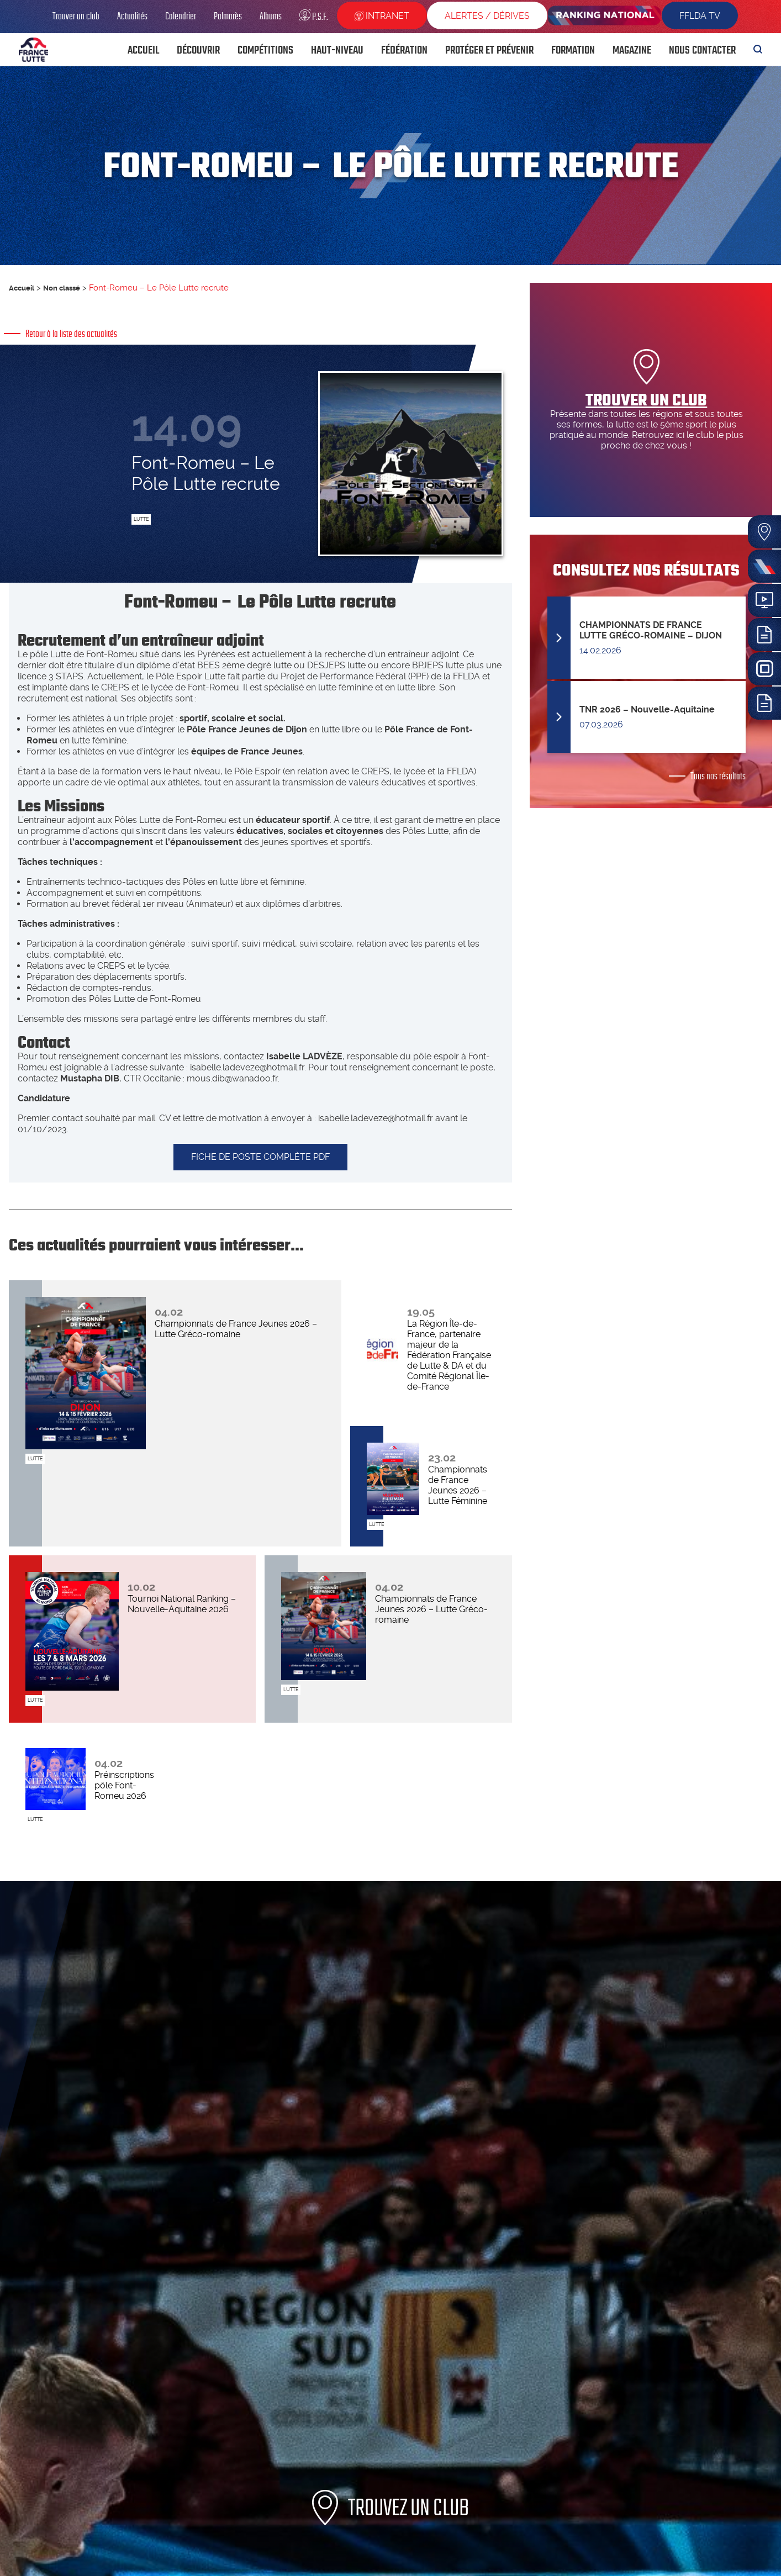 Image resolution: width=781 pixels, height=2576 pixels. I want to click on Tous nos résultats, so click(718, 776).